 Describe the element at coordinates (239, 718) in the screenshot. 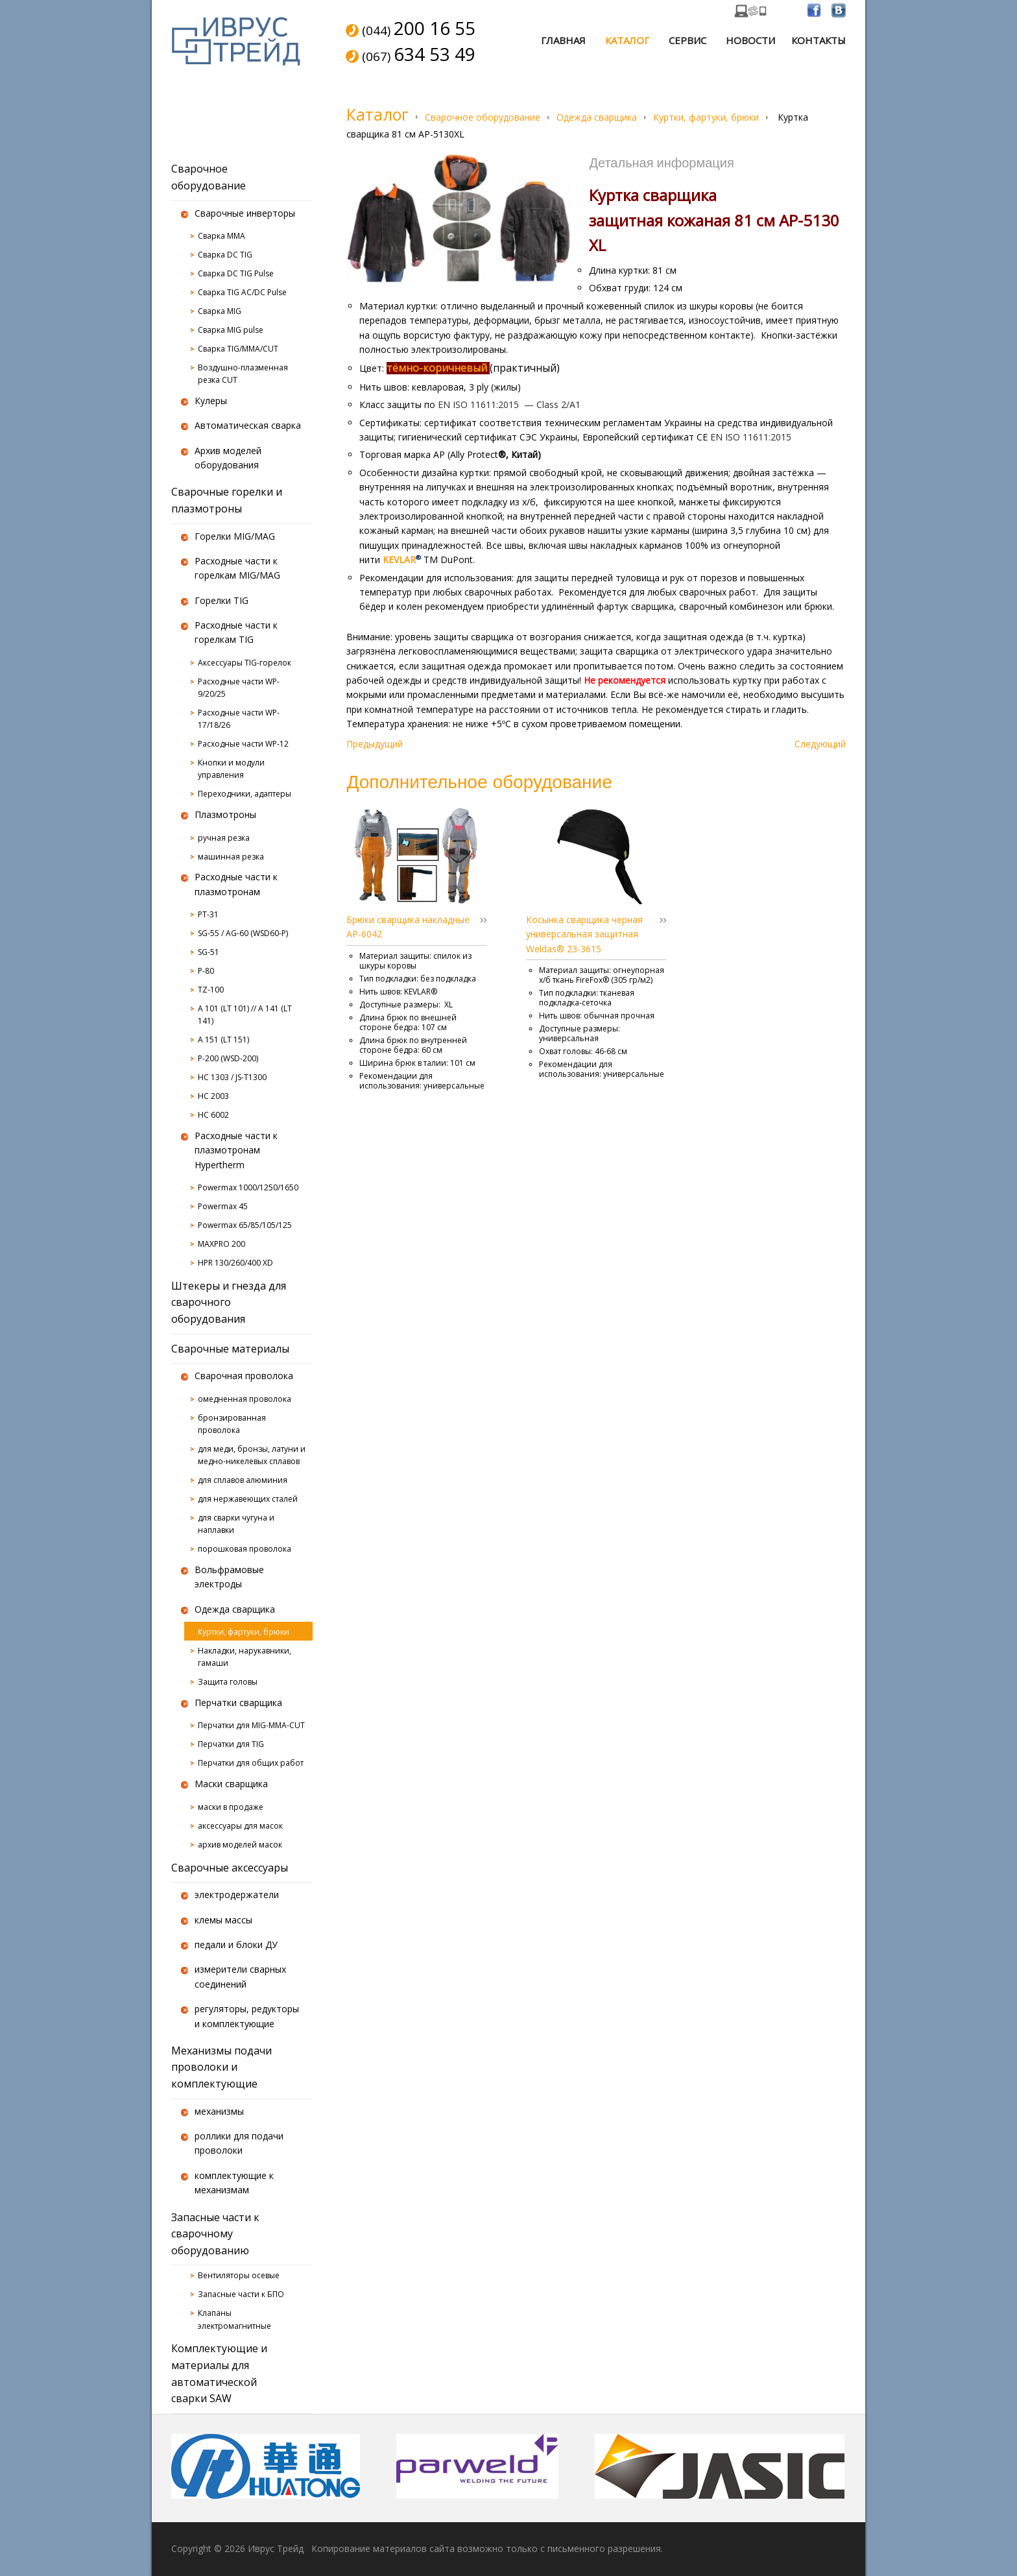

I see `Расходные части WP-17/18/26` at that location.